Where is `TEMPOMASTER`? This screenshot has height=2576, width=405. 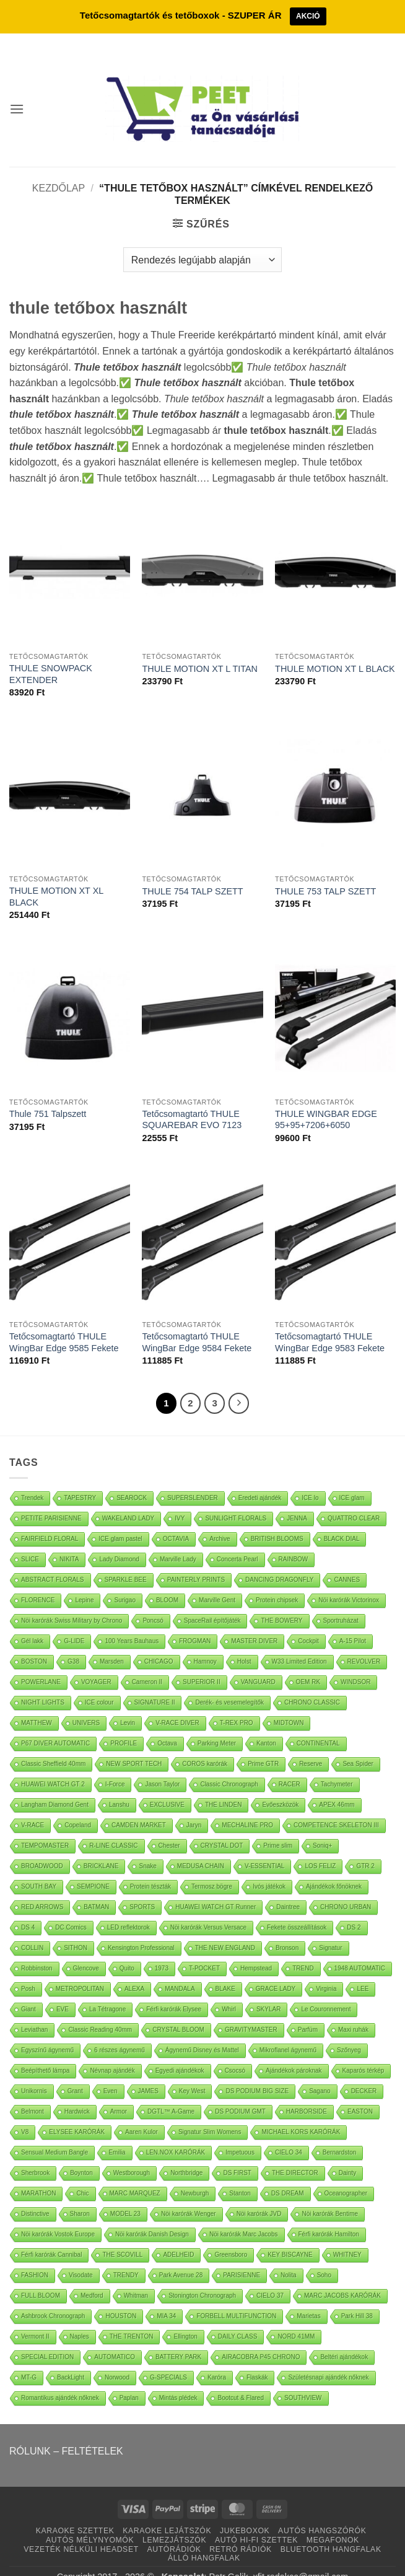 TEMPOMASTER is located at coordinates (45, 1828).